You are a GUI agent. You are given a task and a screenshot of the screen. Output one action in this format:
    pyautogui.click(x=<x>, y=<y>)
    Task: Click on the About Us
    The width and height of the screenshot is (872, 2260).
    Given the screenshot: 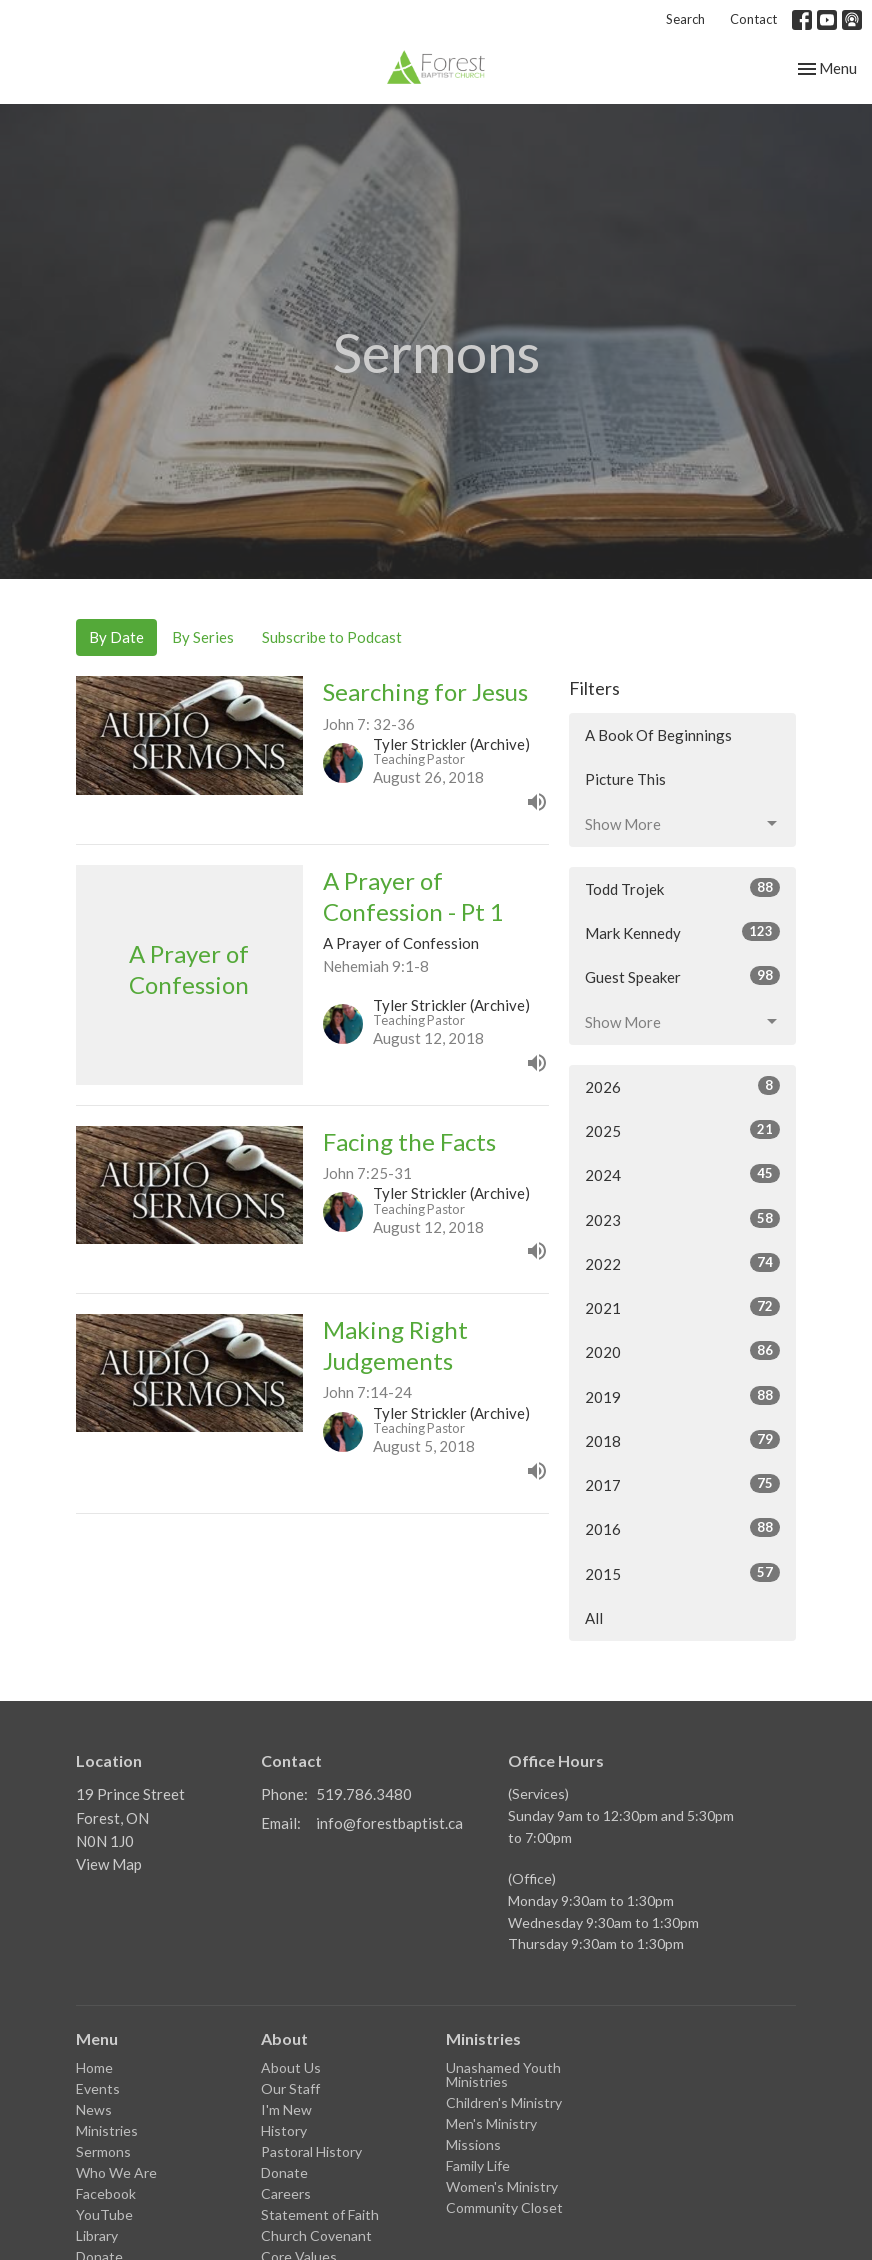 What is the action you would take?
    pyautogui.click(x=291, y=2067)
    